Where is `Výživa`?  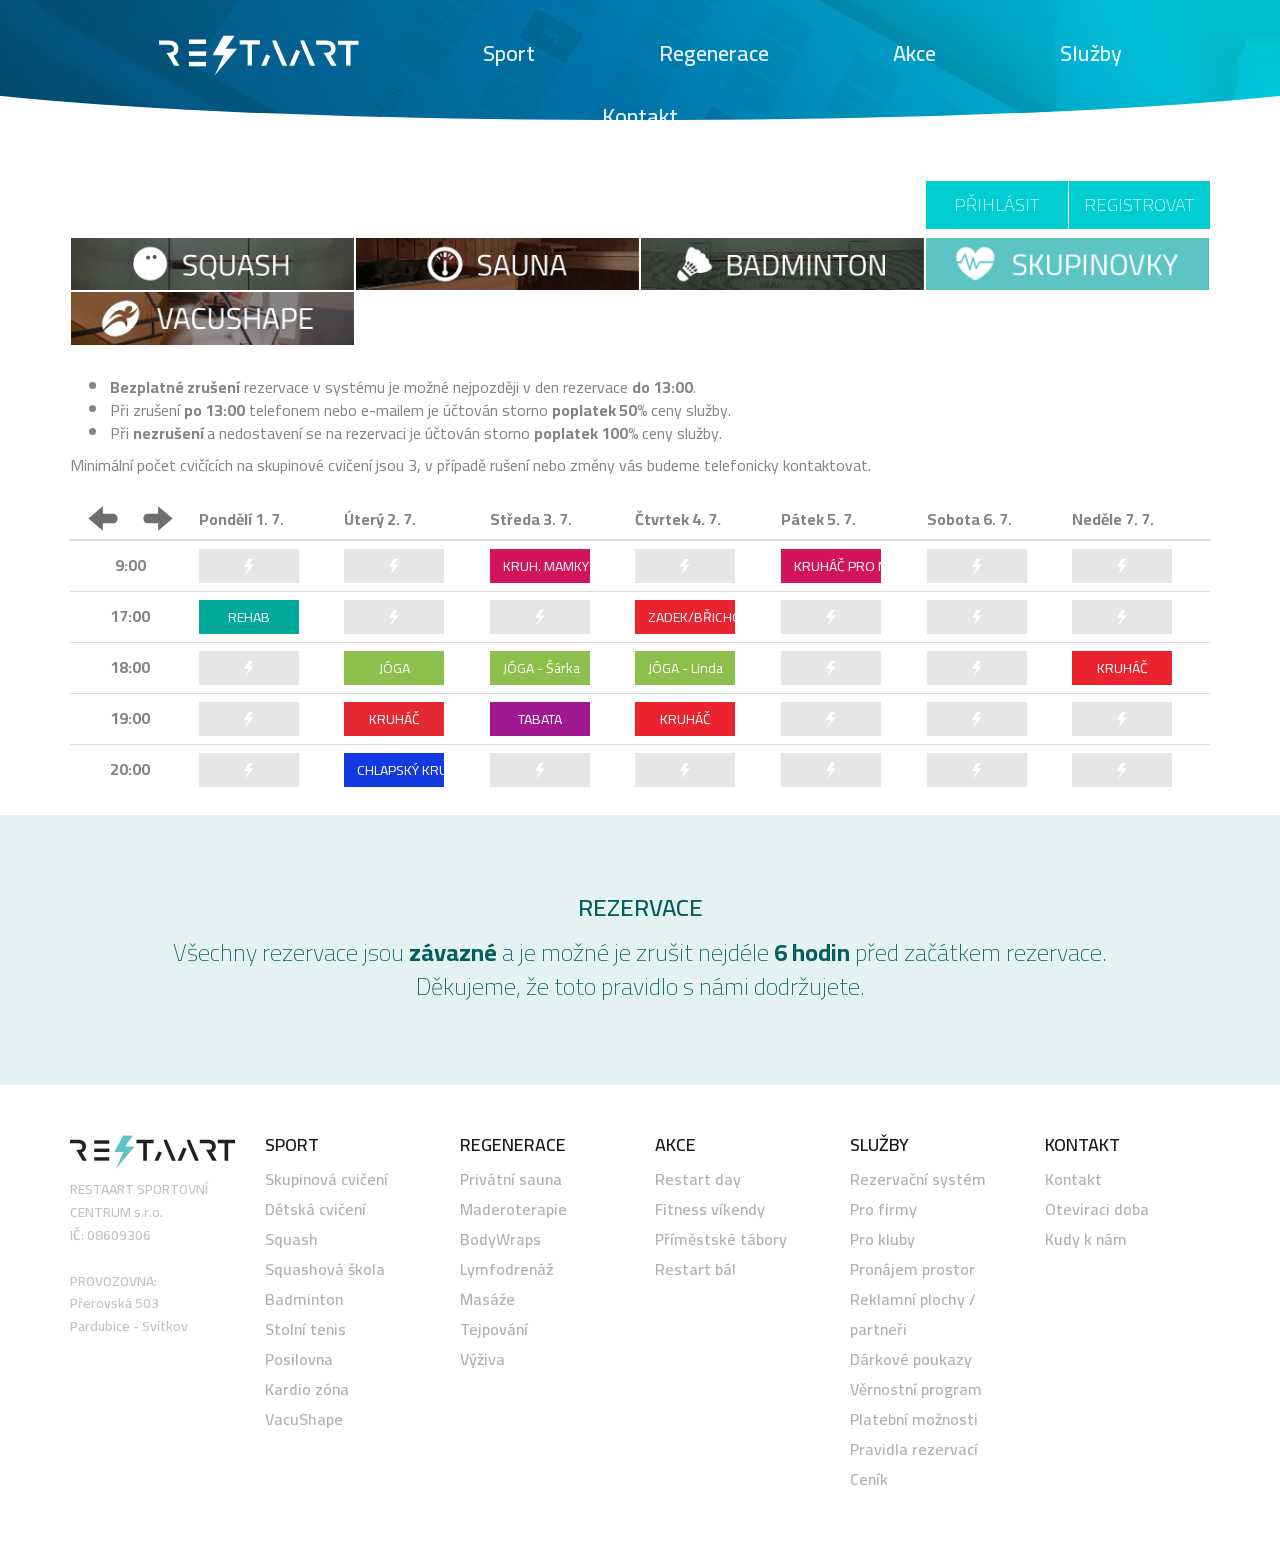
Výživa is located at coordinates (482, 1359).